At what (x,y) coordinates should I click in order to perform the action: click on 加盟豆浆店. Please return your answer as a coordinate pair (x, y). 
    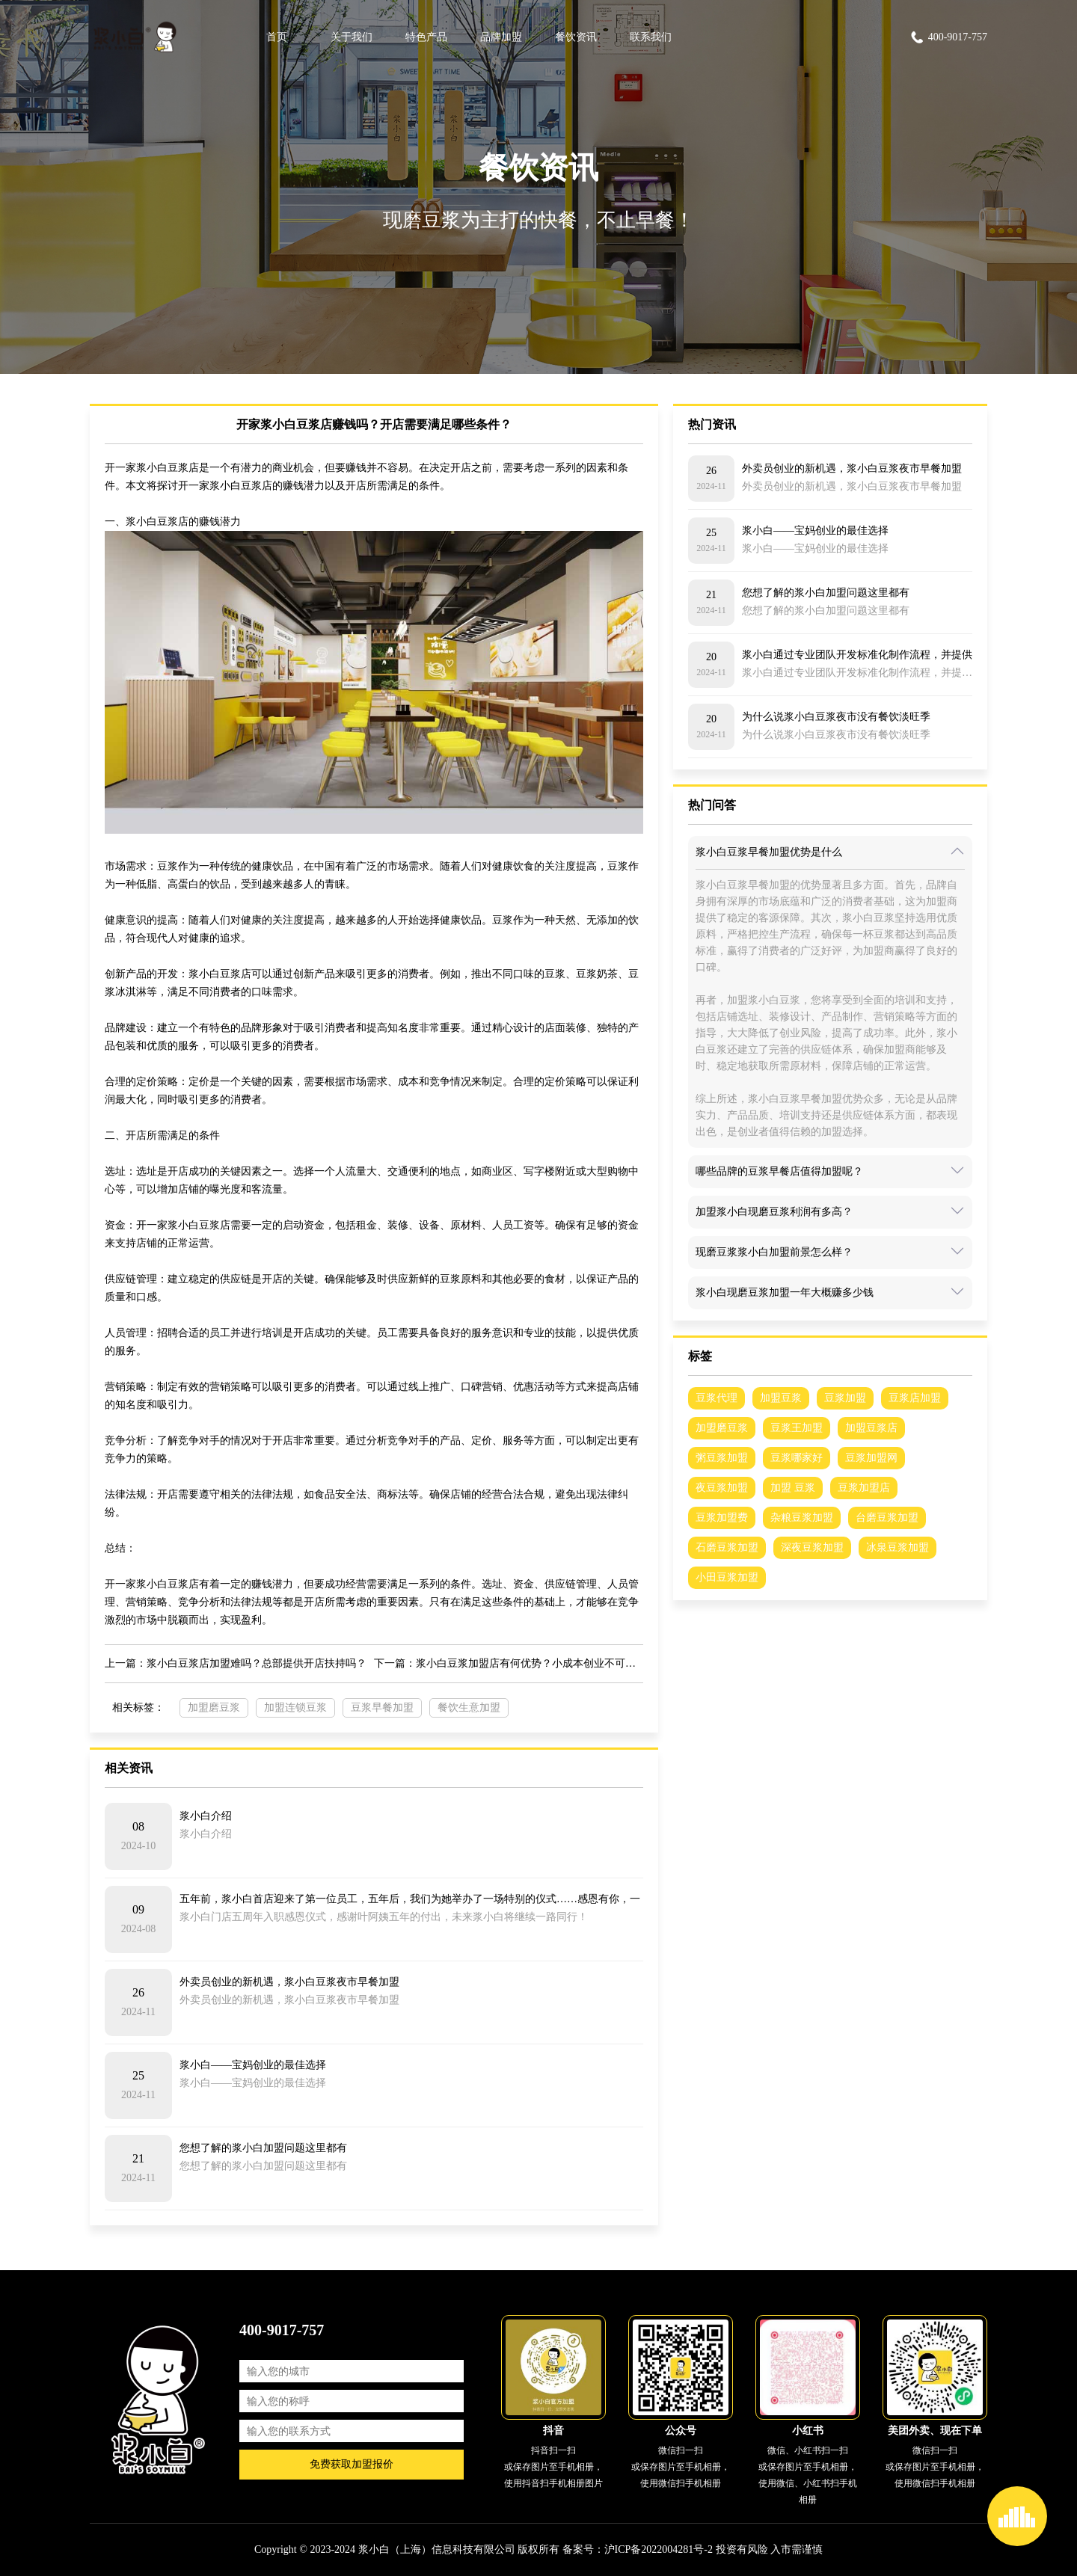
    Looking at the image, I should click on (871, 1427).